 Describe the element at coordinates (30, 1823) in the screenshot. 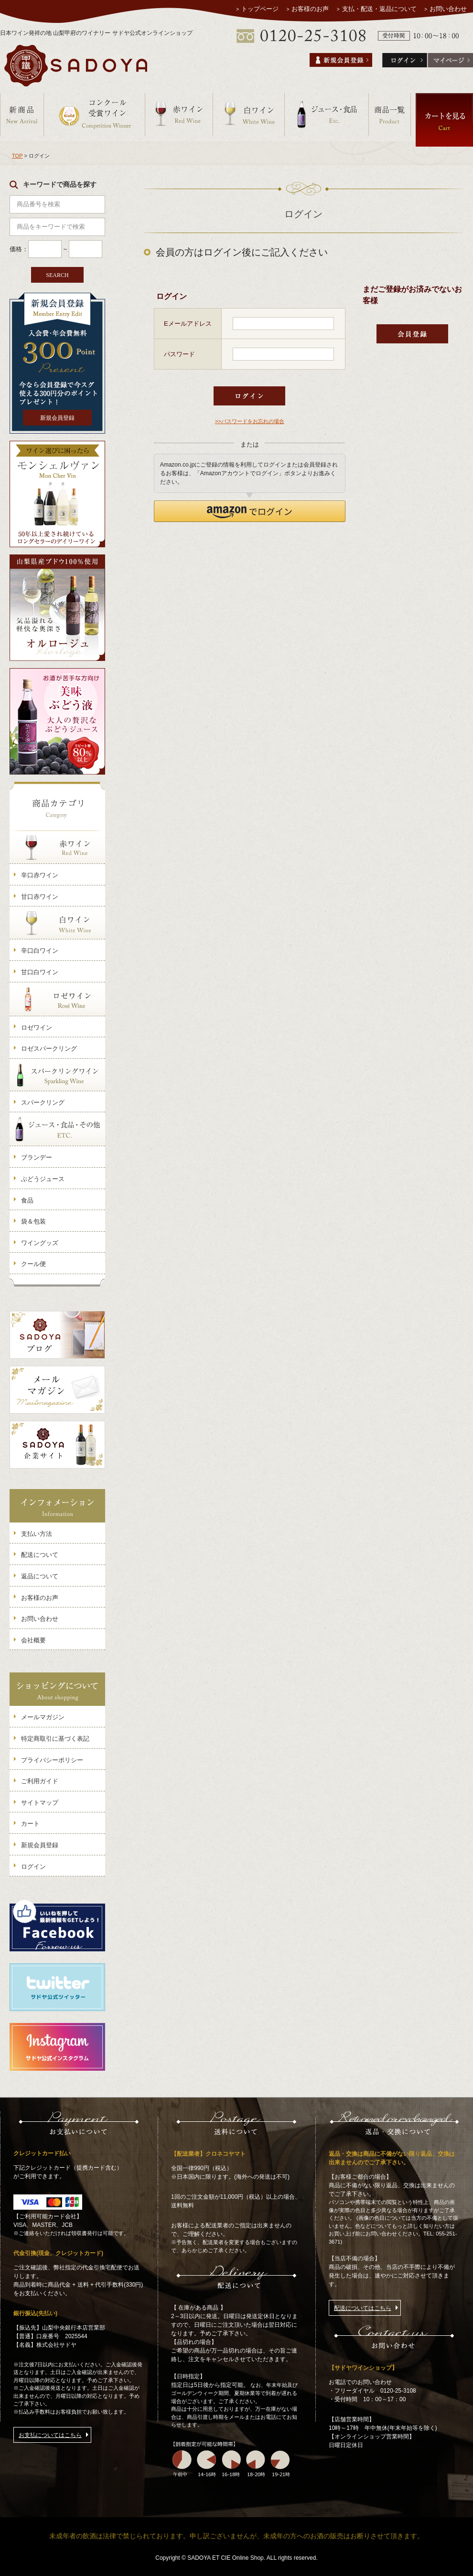

I see `カート` at that location.